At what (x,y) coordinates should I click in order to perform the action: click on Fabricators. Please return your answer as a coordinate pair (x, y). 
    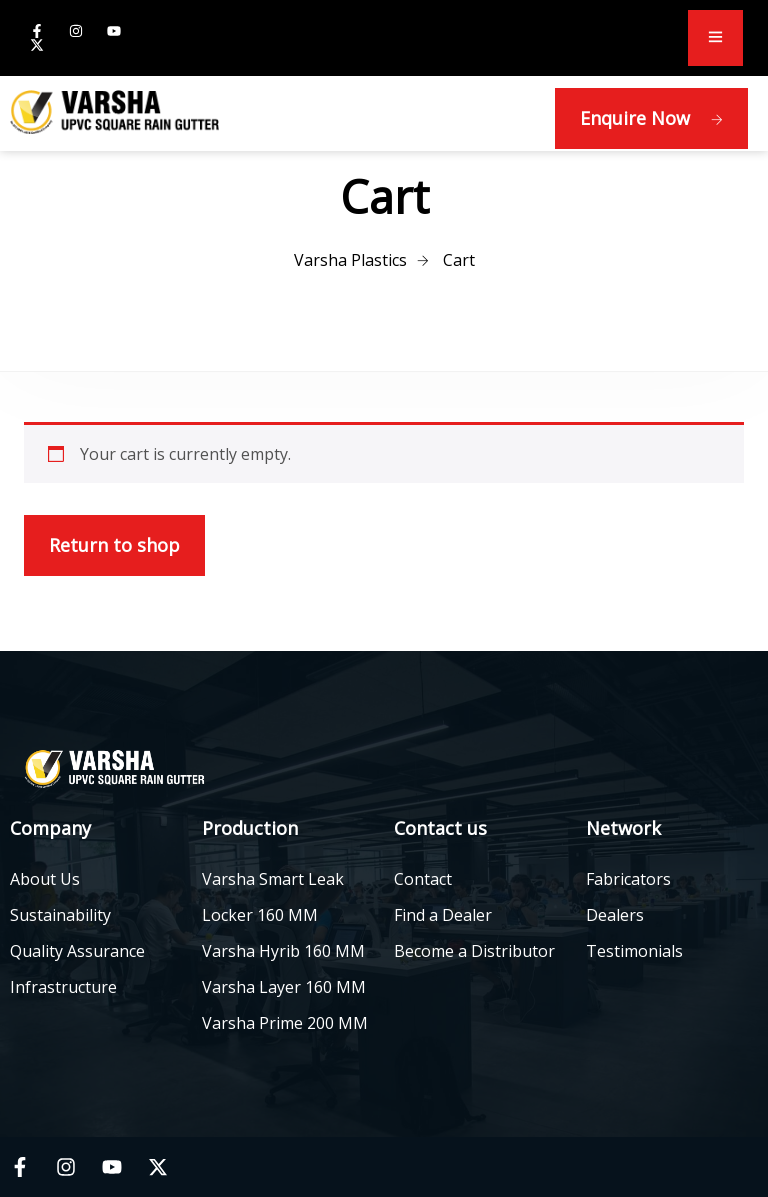
    Looking at the image, I should click on (628, 879).